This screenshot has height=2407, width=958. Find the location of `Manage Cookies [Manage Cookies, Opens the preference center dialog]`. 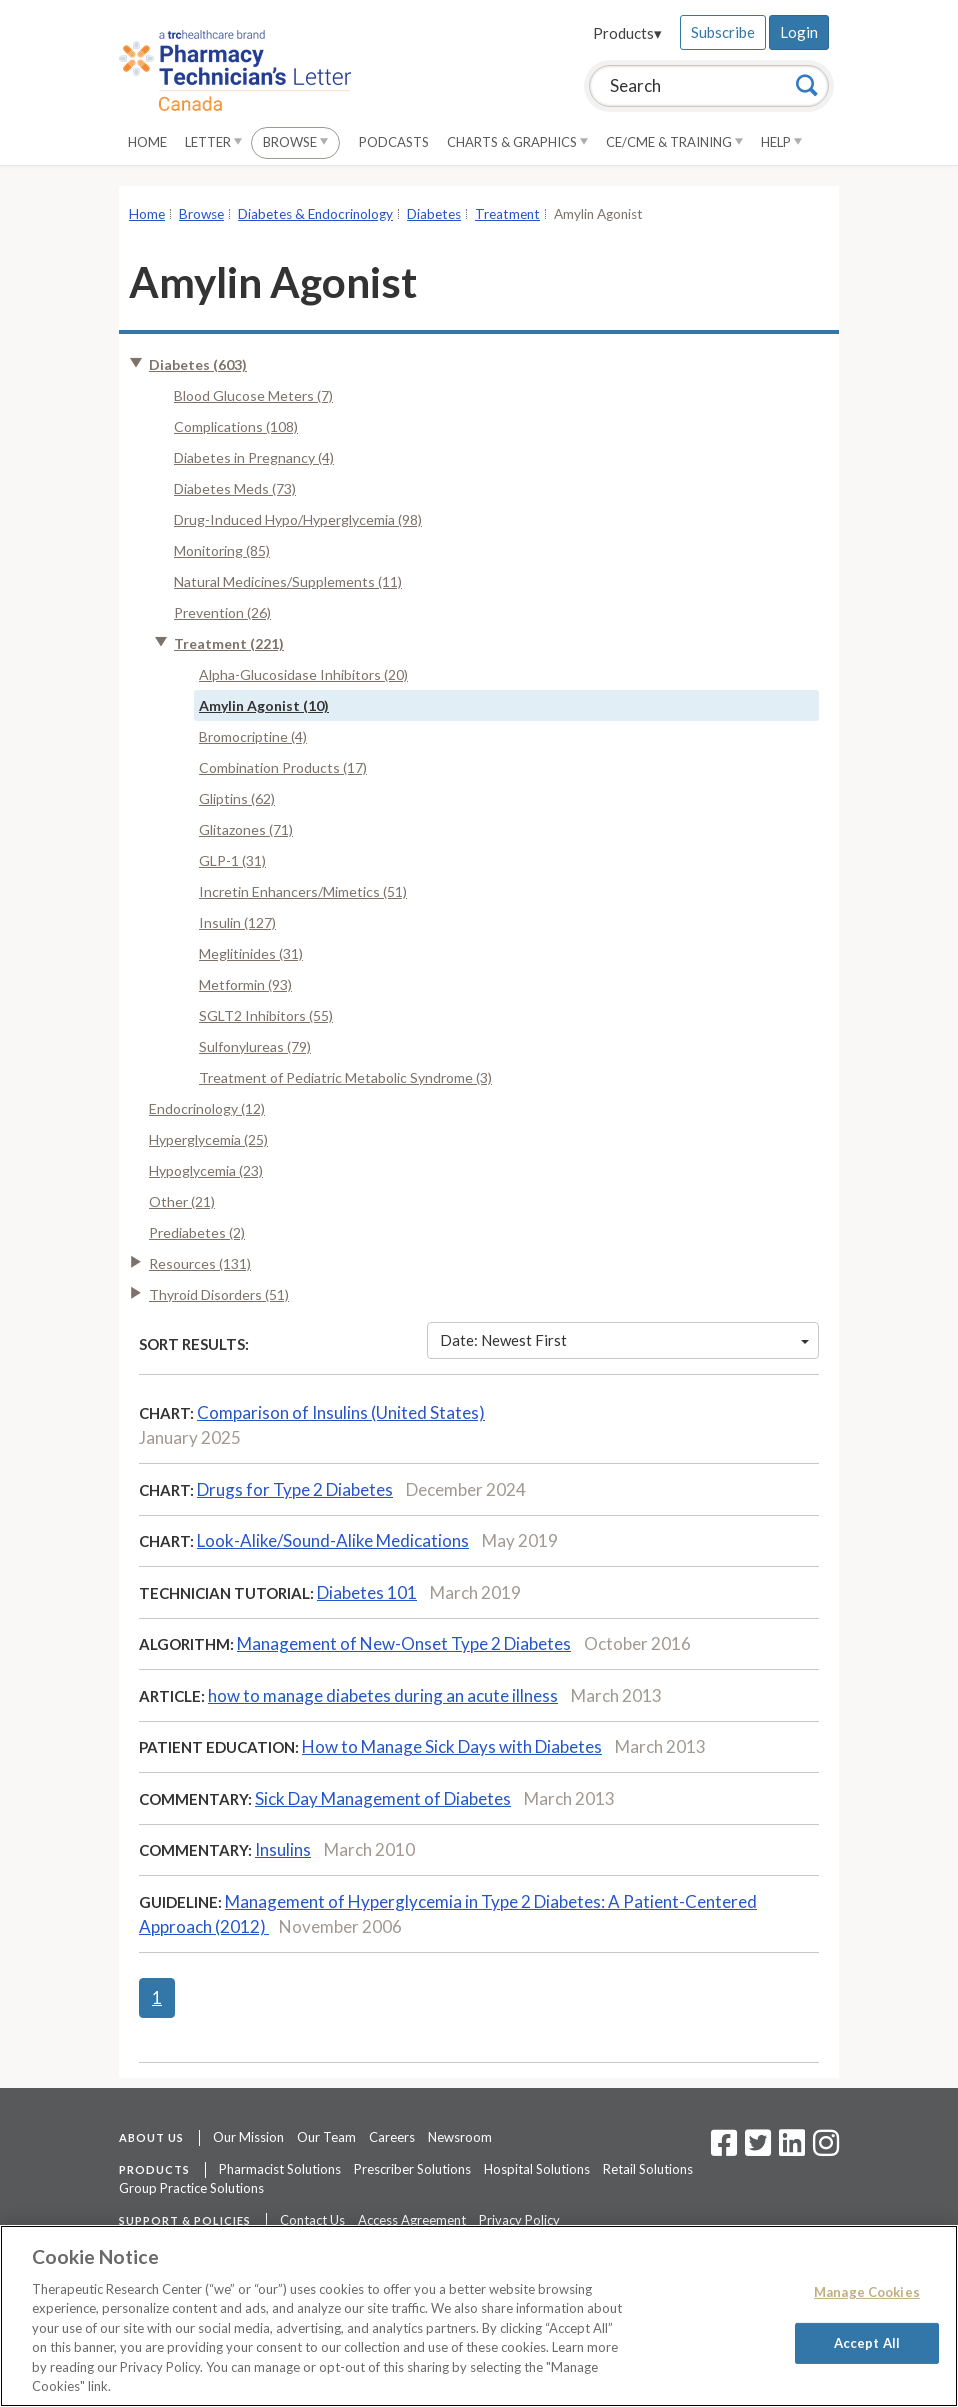

Manage Cookies [Manage Cookies, Opens the preference center dialog] is located at coordinates (867, 2292).